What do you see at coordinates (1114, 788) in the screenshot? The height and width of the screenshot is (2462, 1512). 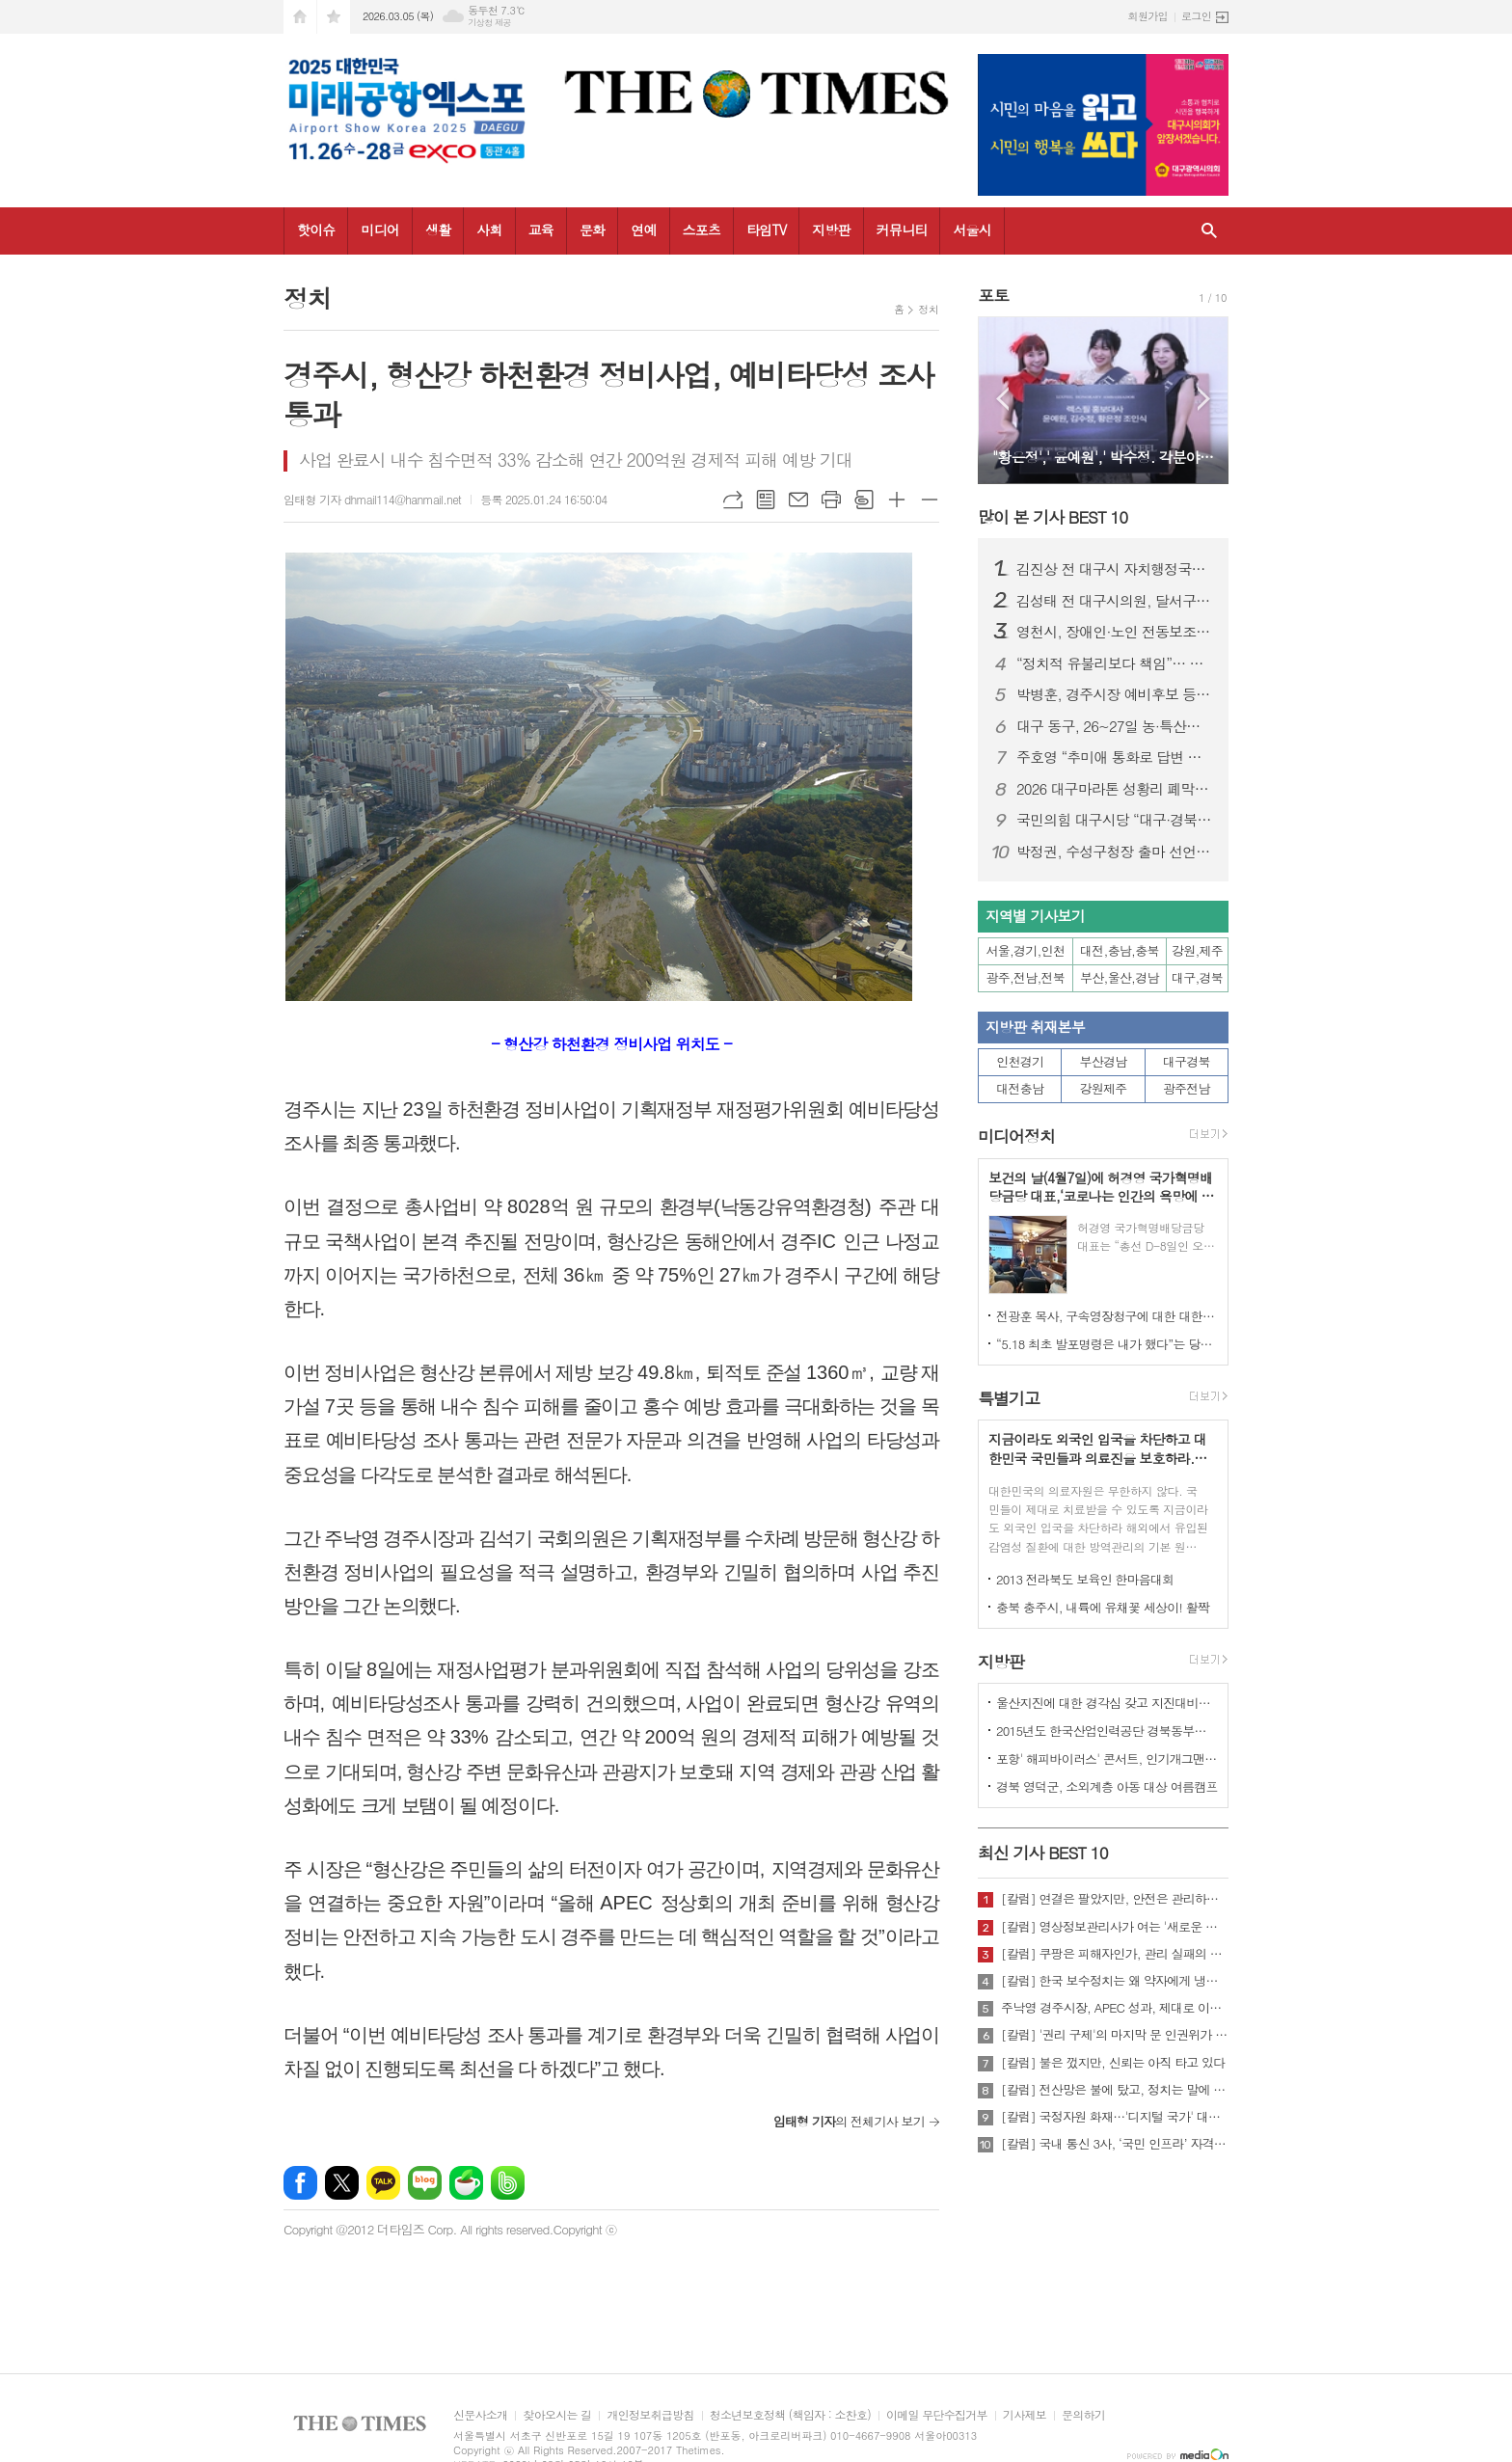 I see `2026 대구마라톤 성황리 폐막…여자부 신기록·남자부 사상 첫 2연패 동시 탄생` at bounding box center [1114, 788].